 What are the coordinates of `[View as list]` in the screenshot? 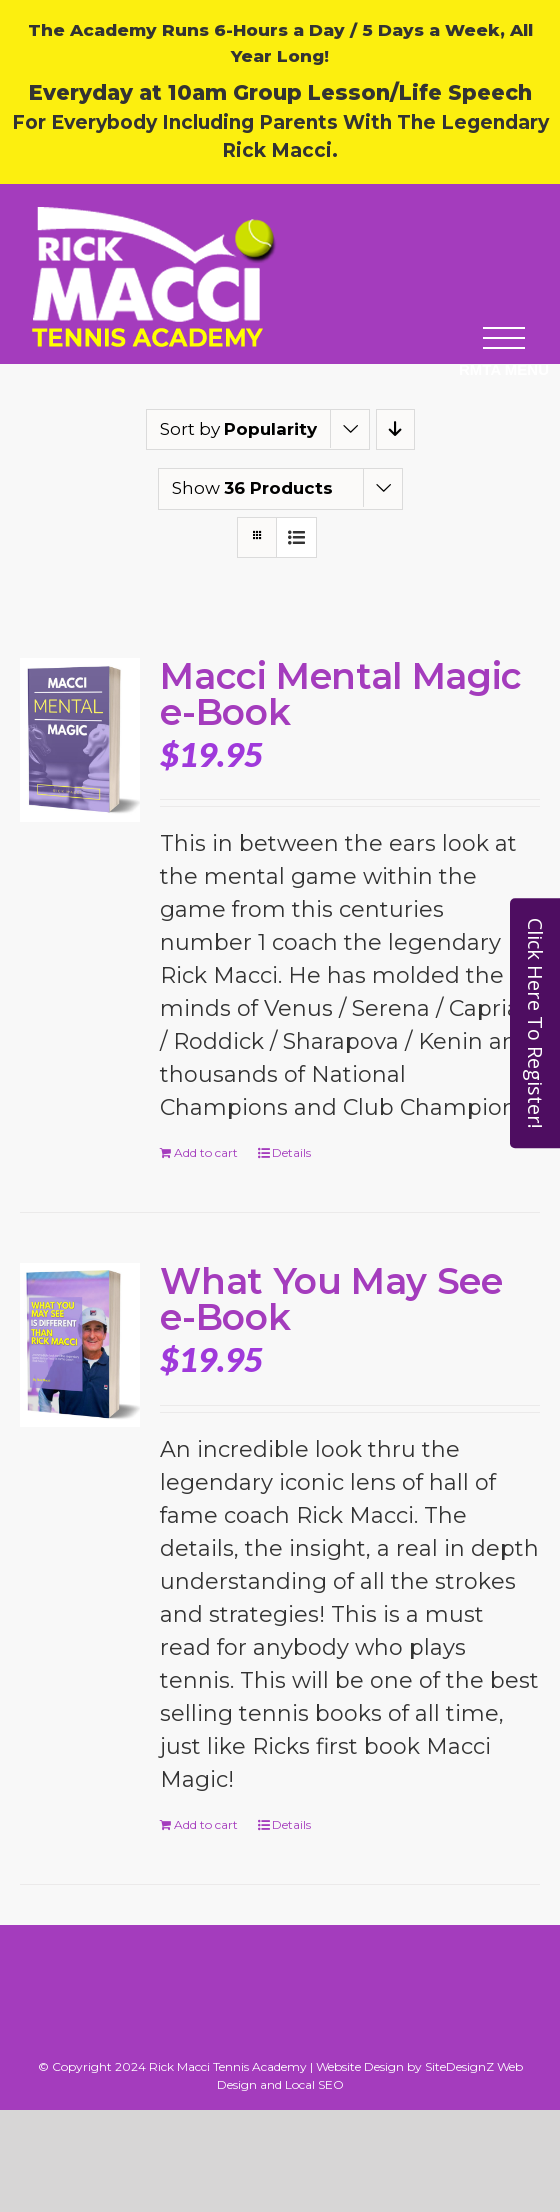 It's located at (296, 537).